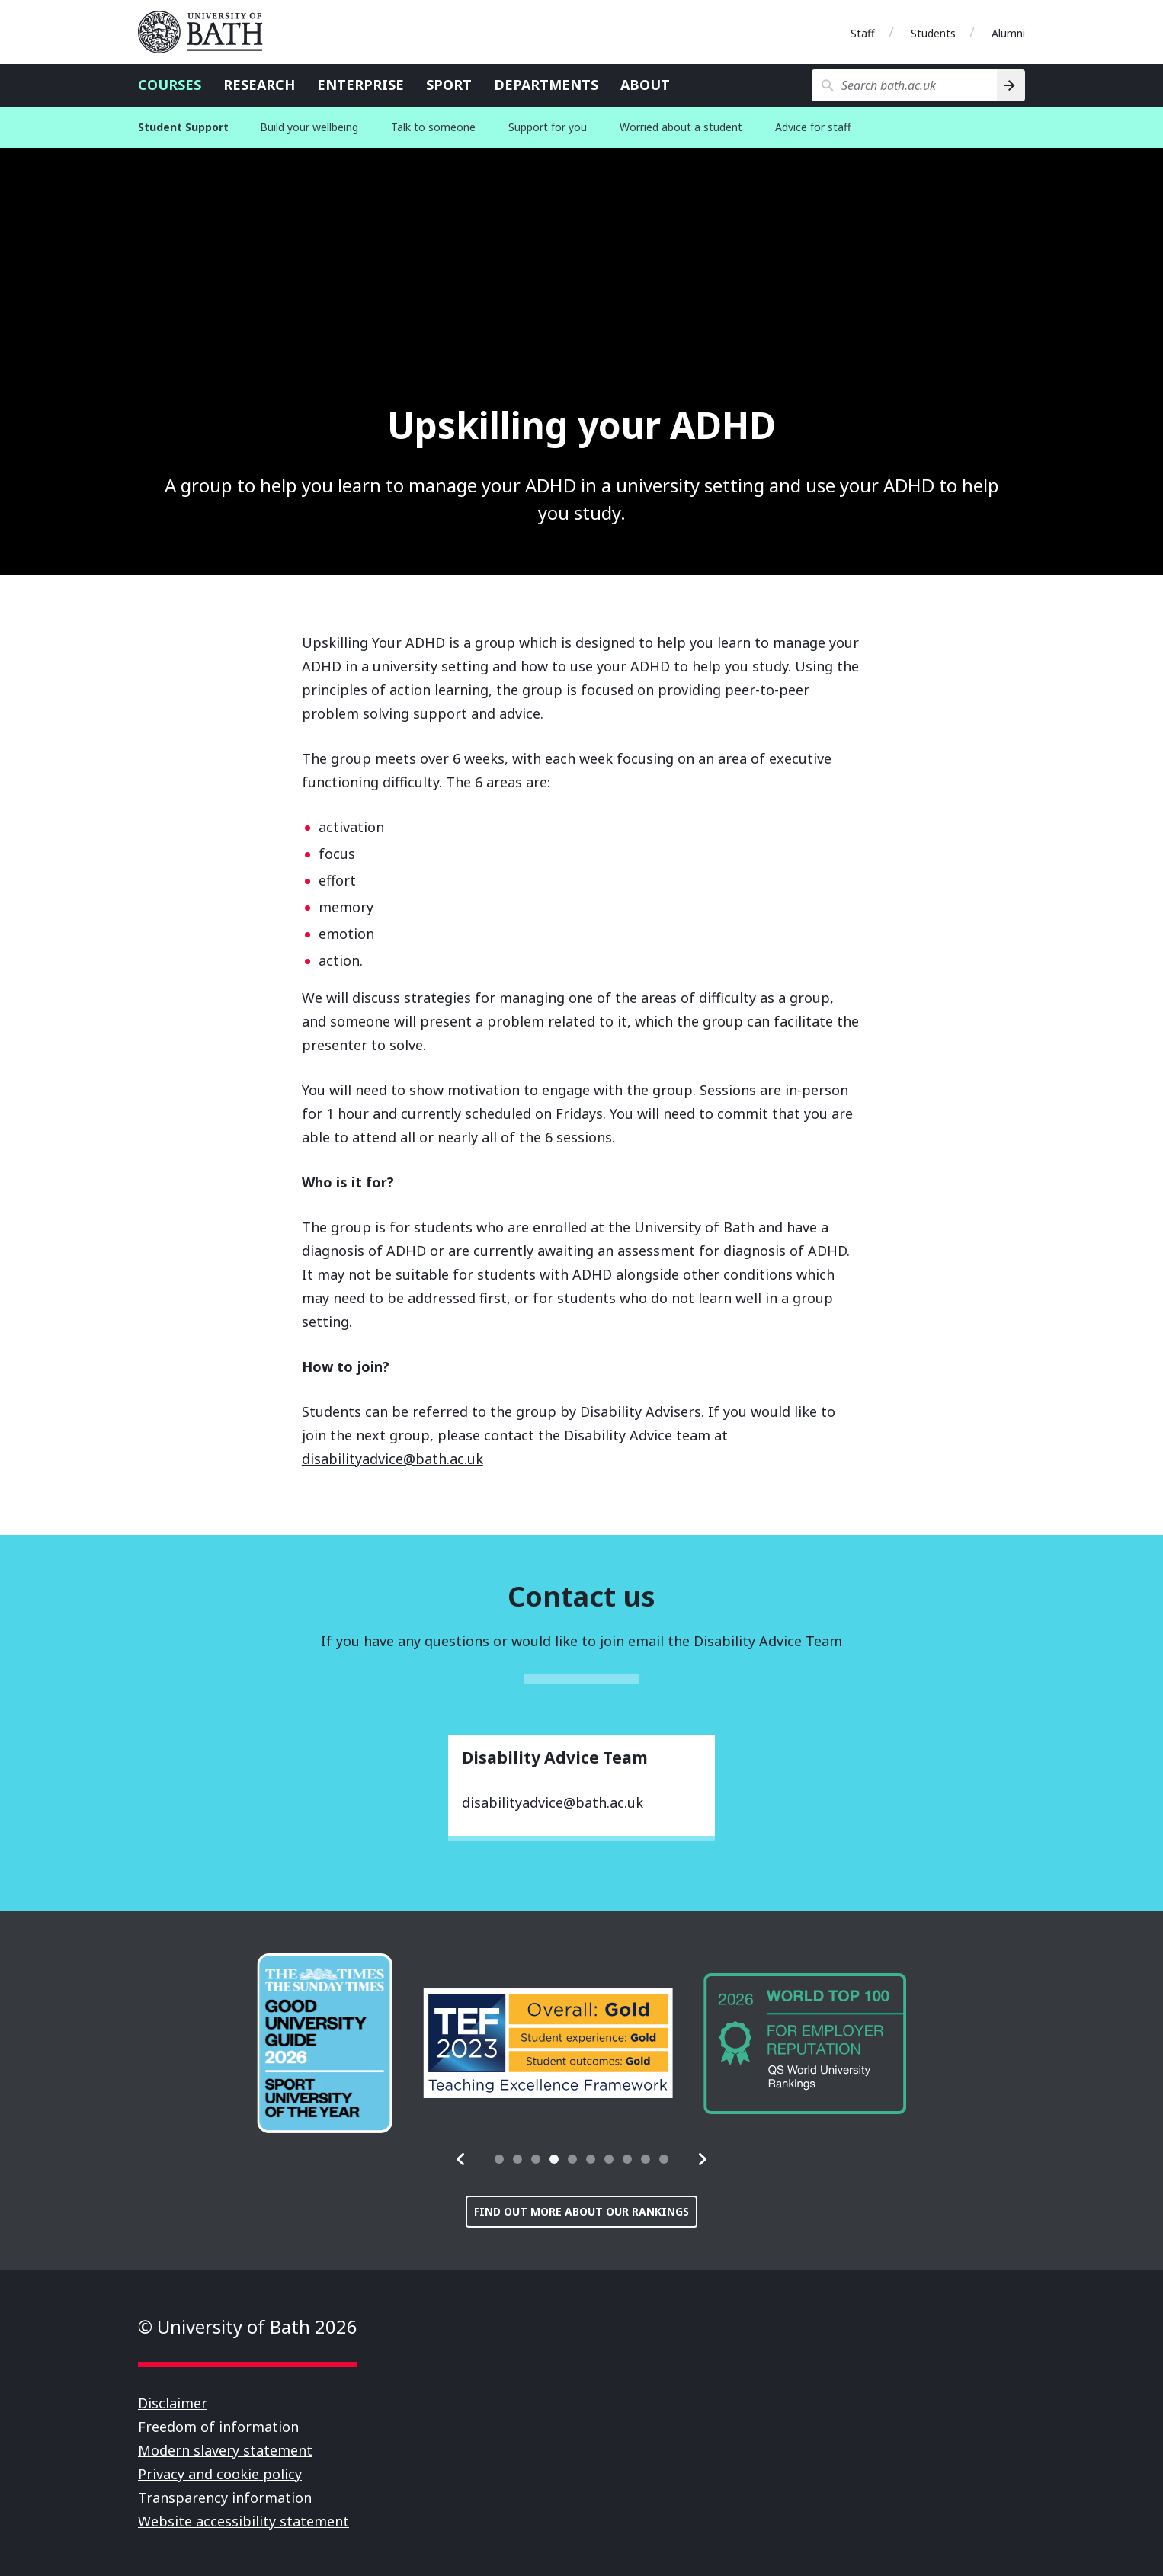 This screenshot has height=2576, width=1163. Describe the element at coordinates (225, 2497) in the screenshot. I see `Transparency information` at that location.